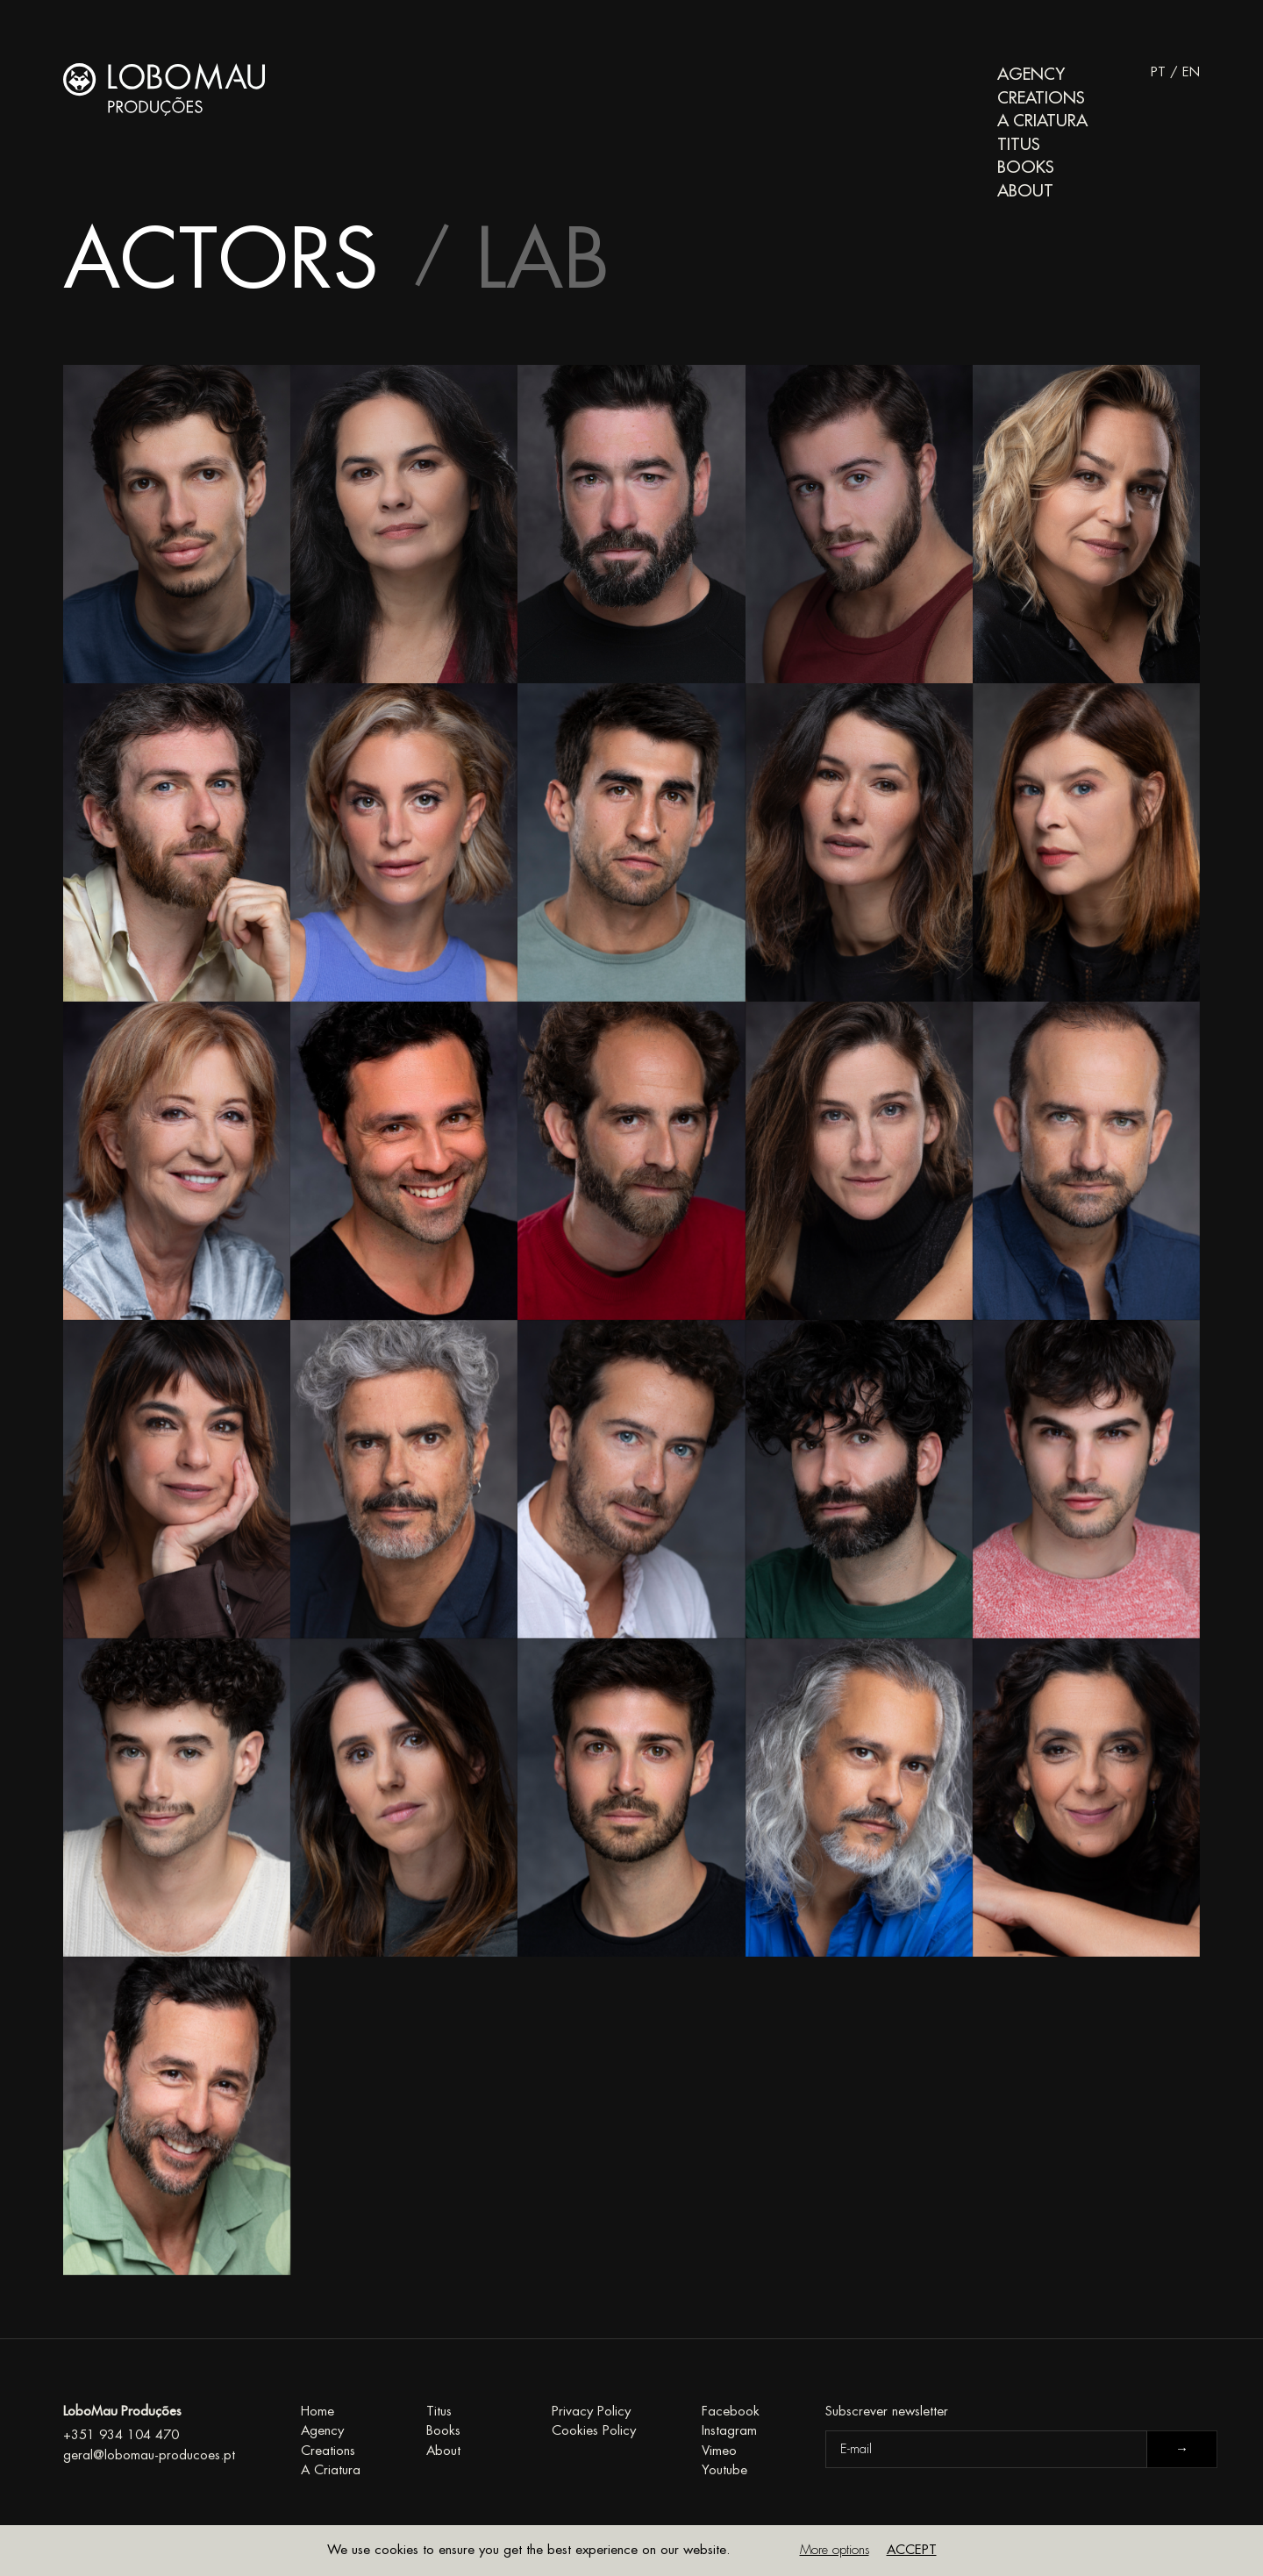  Describe the element at coordinates (1158, 72) in the screenshot. I see `PT` at that location.